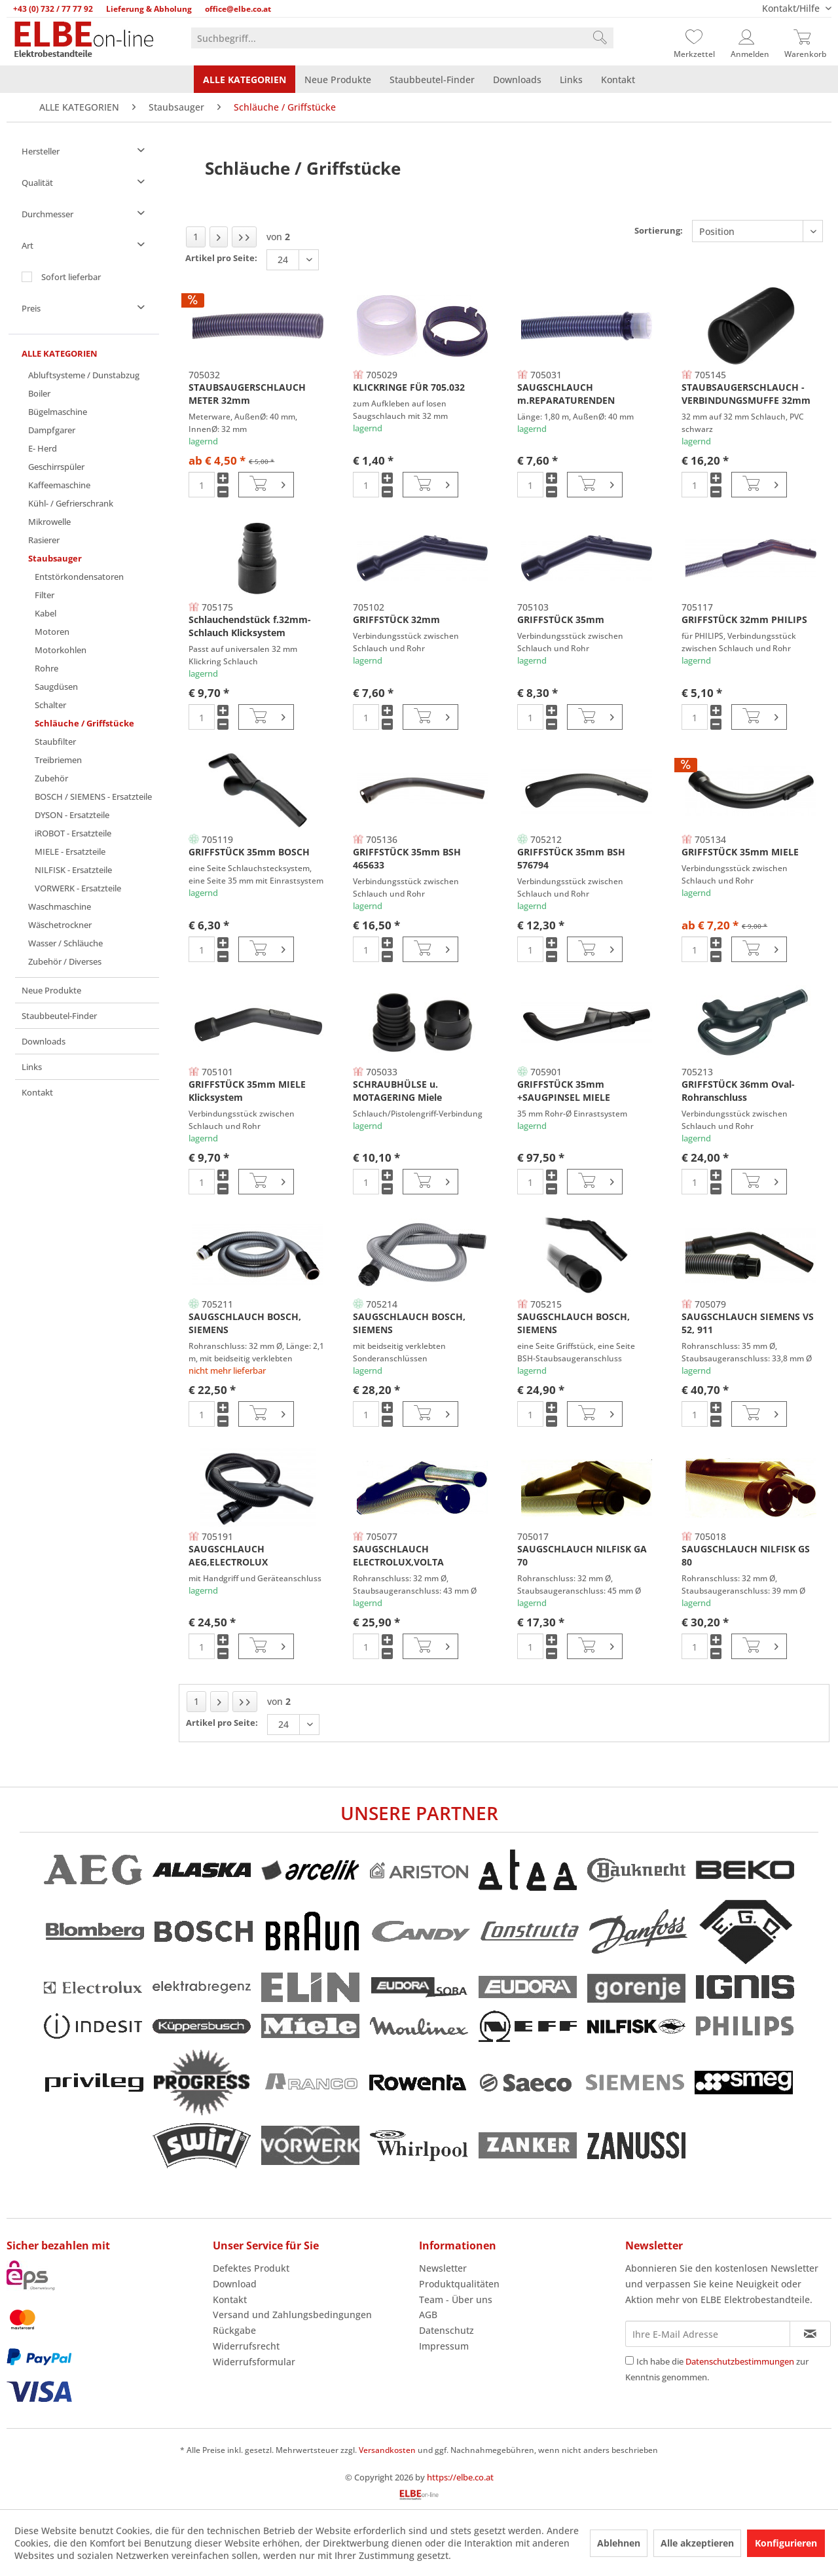  I want to click on MIELE - Ersatzteile, so click(70, 851).